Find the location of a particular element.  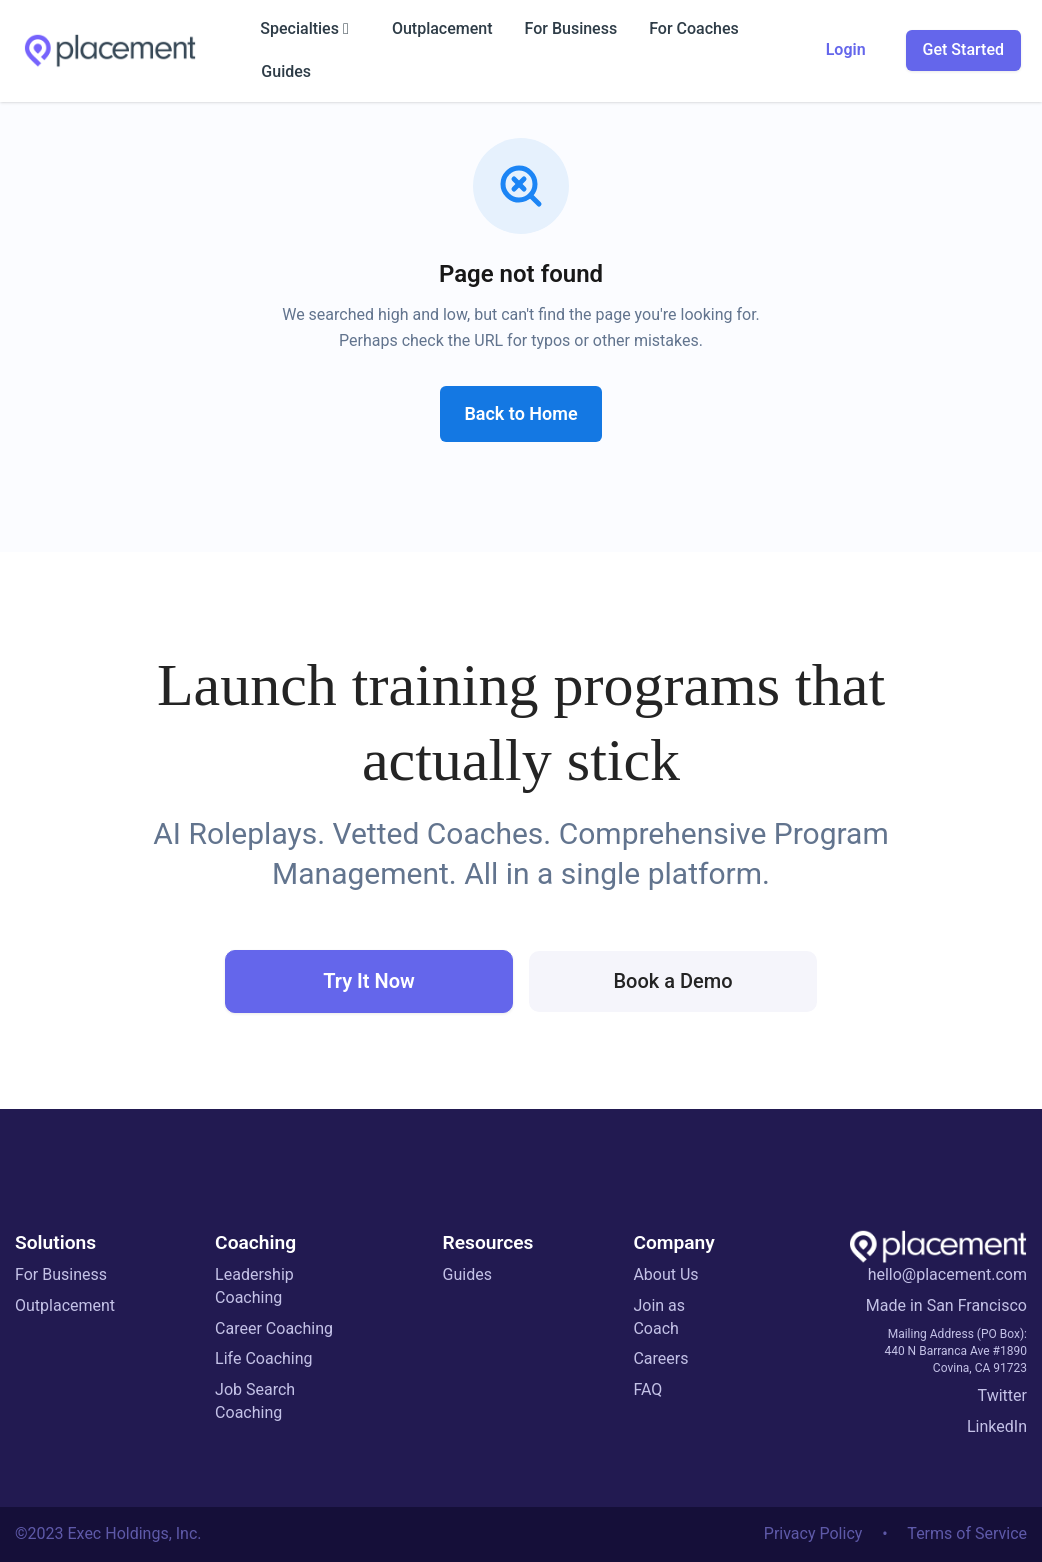

For Business is located at coordinates (61, 1274).